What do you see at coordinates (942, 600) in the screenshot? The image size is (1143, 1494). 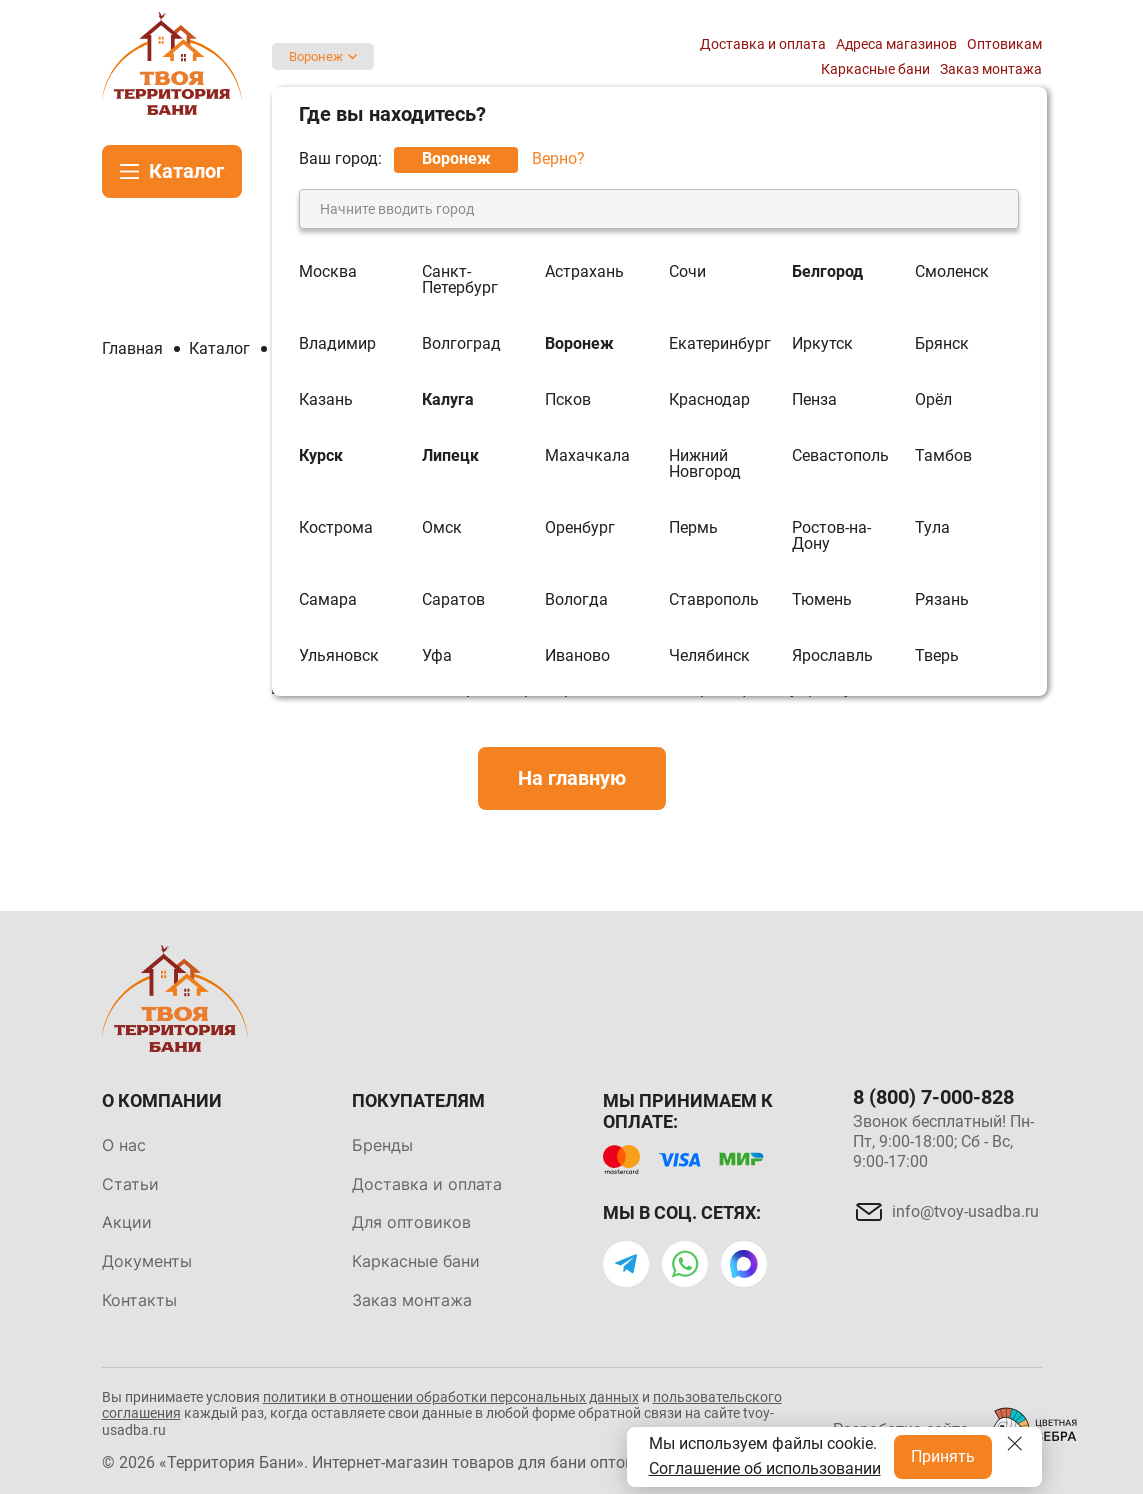 I see `Рязань` at bounding box center [942, 600].